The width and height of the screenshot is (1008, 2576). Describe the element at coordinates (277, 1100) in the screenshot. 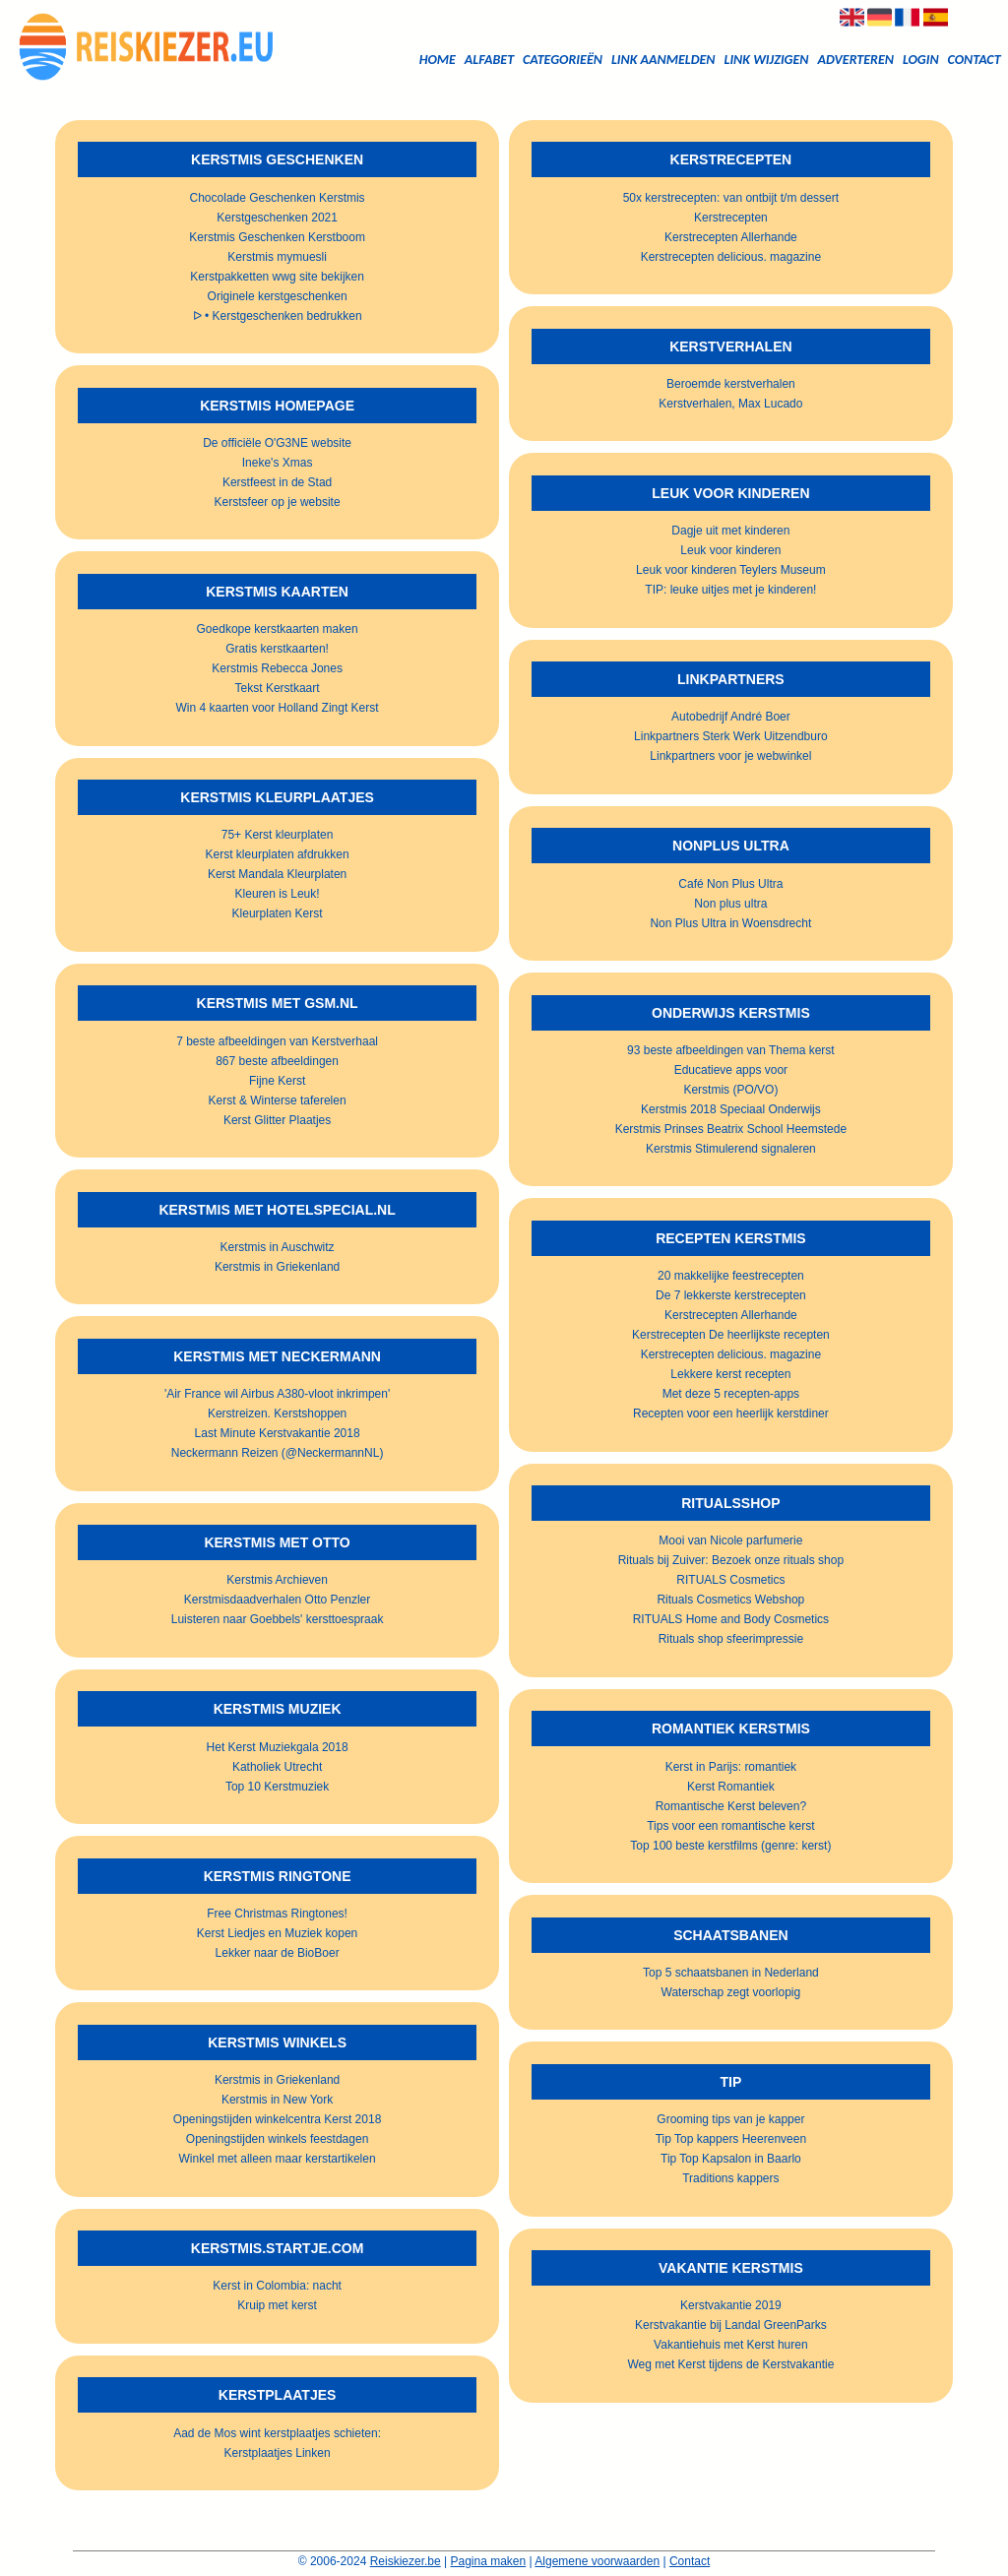

I see `Kerst & Winterse taferelen` at that location.